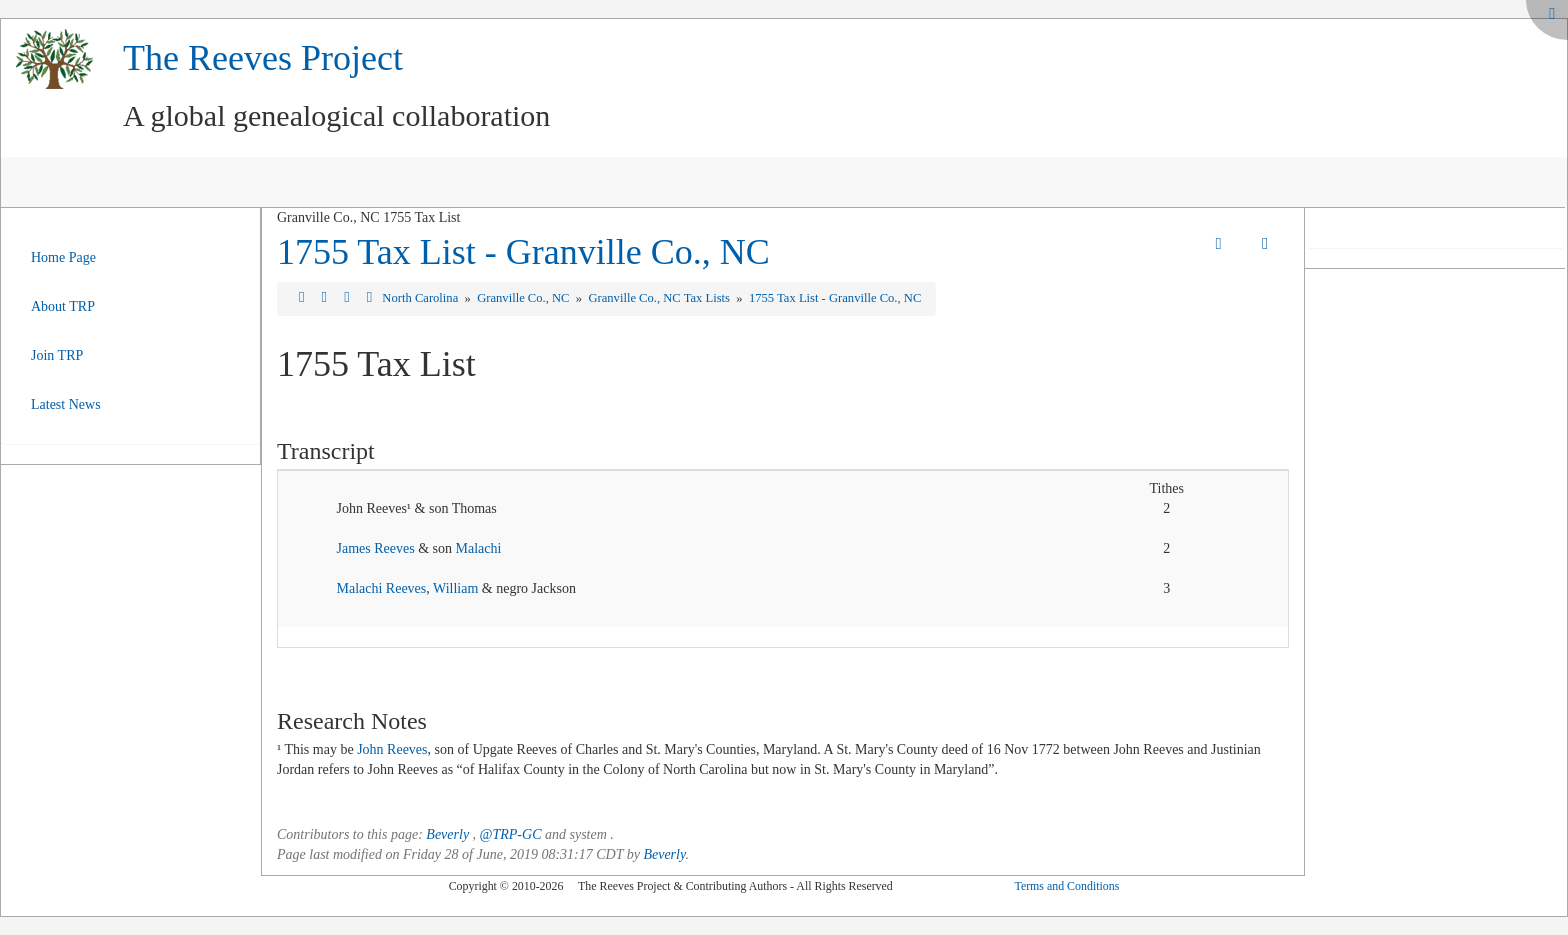 The width and height of the screenshot is (1568, 935). What do you see at coordinates (660, 298) in the screenshot?
I see `Granville Co., NC Tax Lists` at bounding box center [660, 298].